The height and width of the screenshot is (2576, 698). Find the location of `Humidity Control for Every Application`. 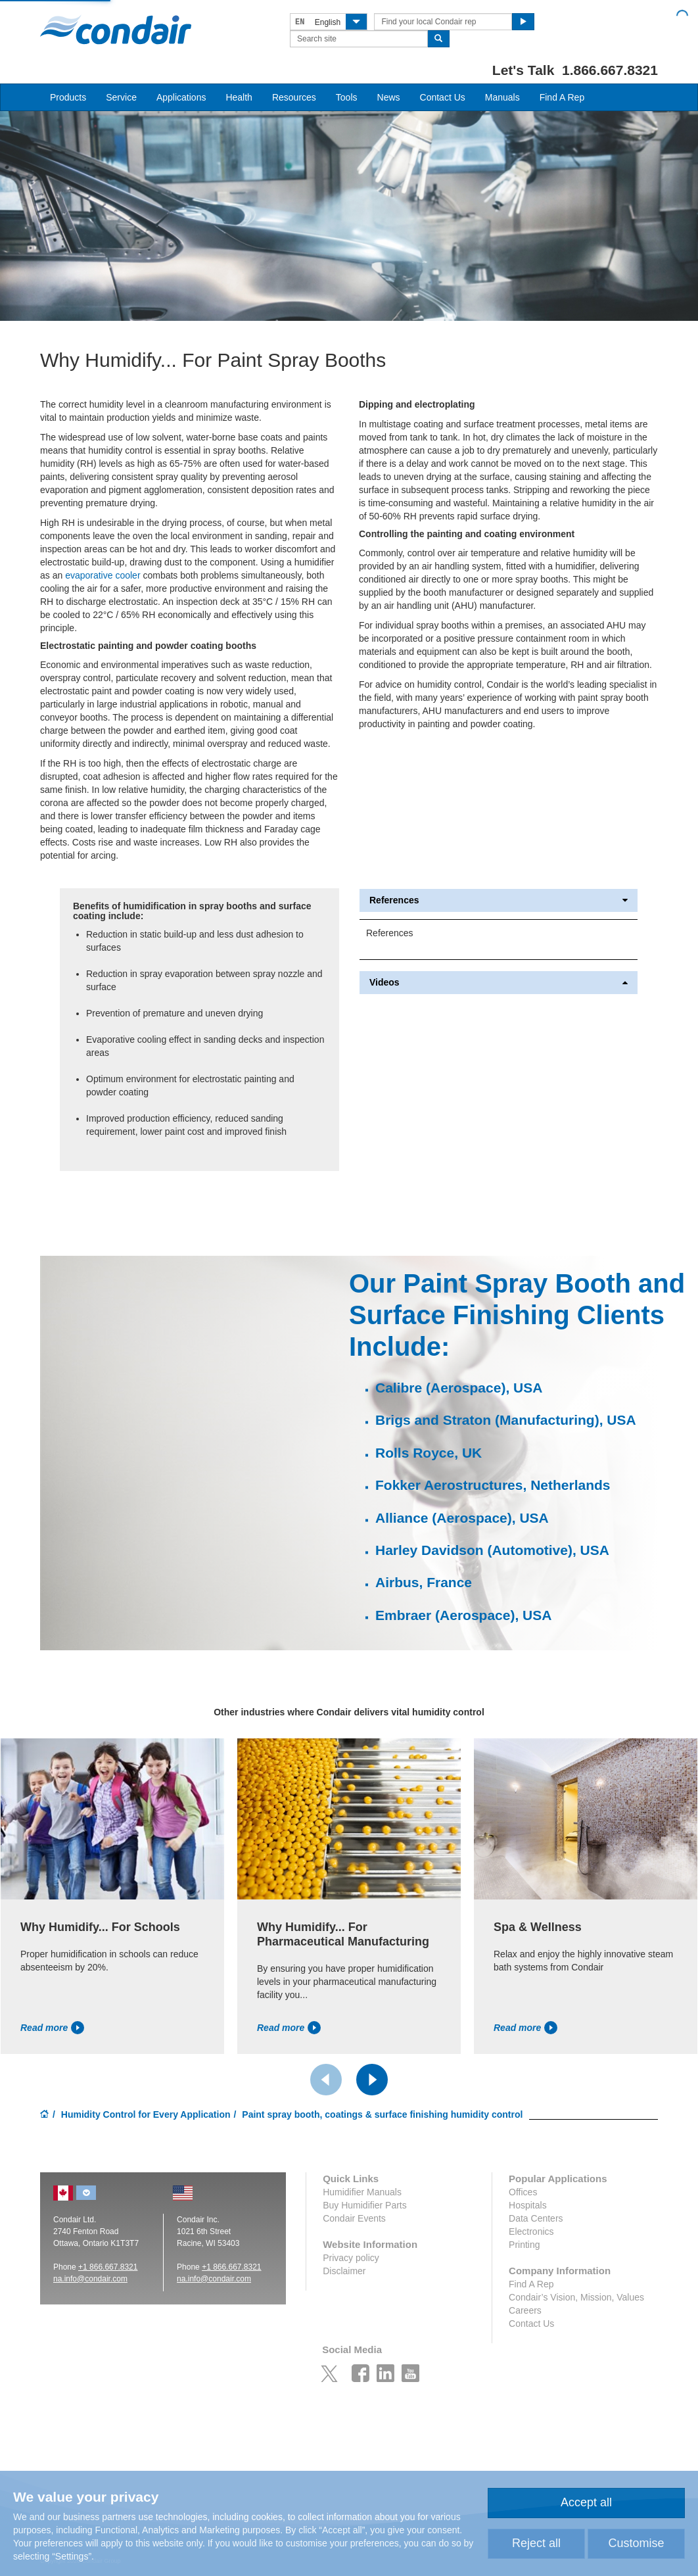

Humidity Control for Every Application is located at coordinates (146, 2114).